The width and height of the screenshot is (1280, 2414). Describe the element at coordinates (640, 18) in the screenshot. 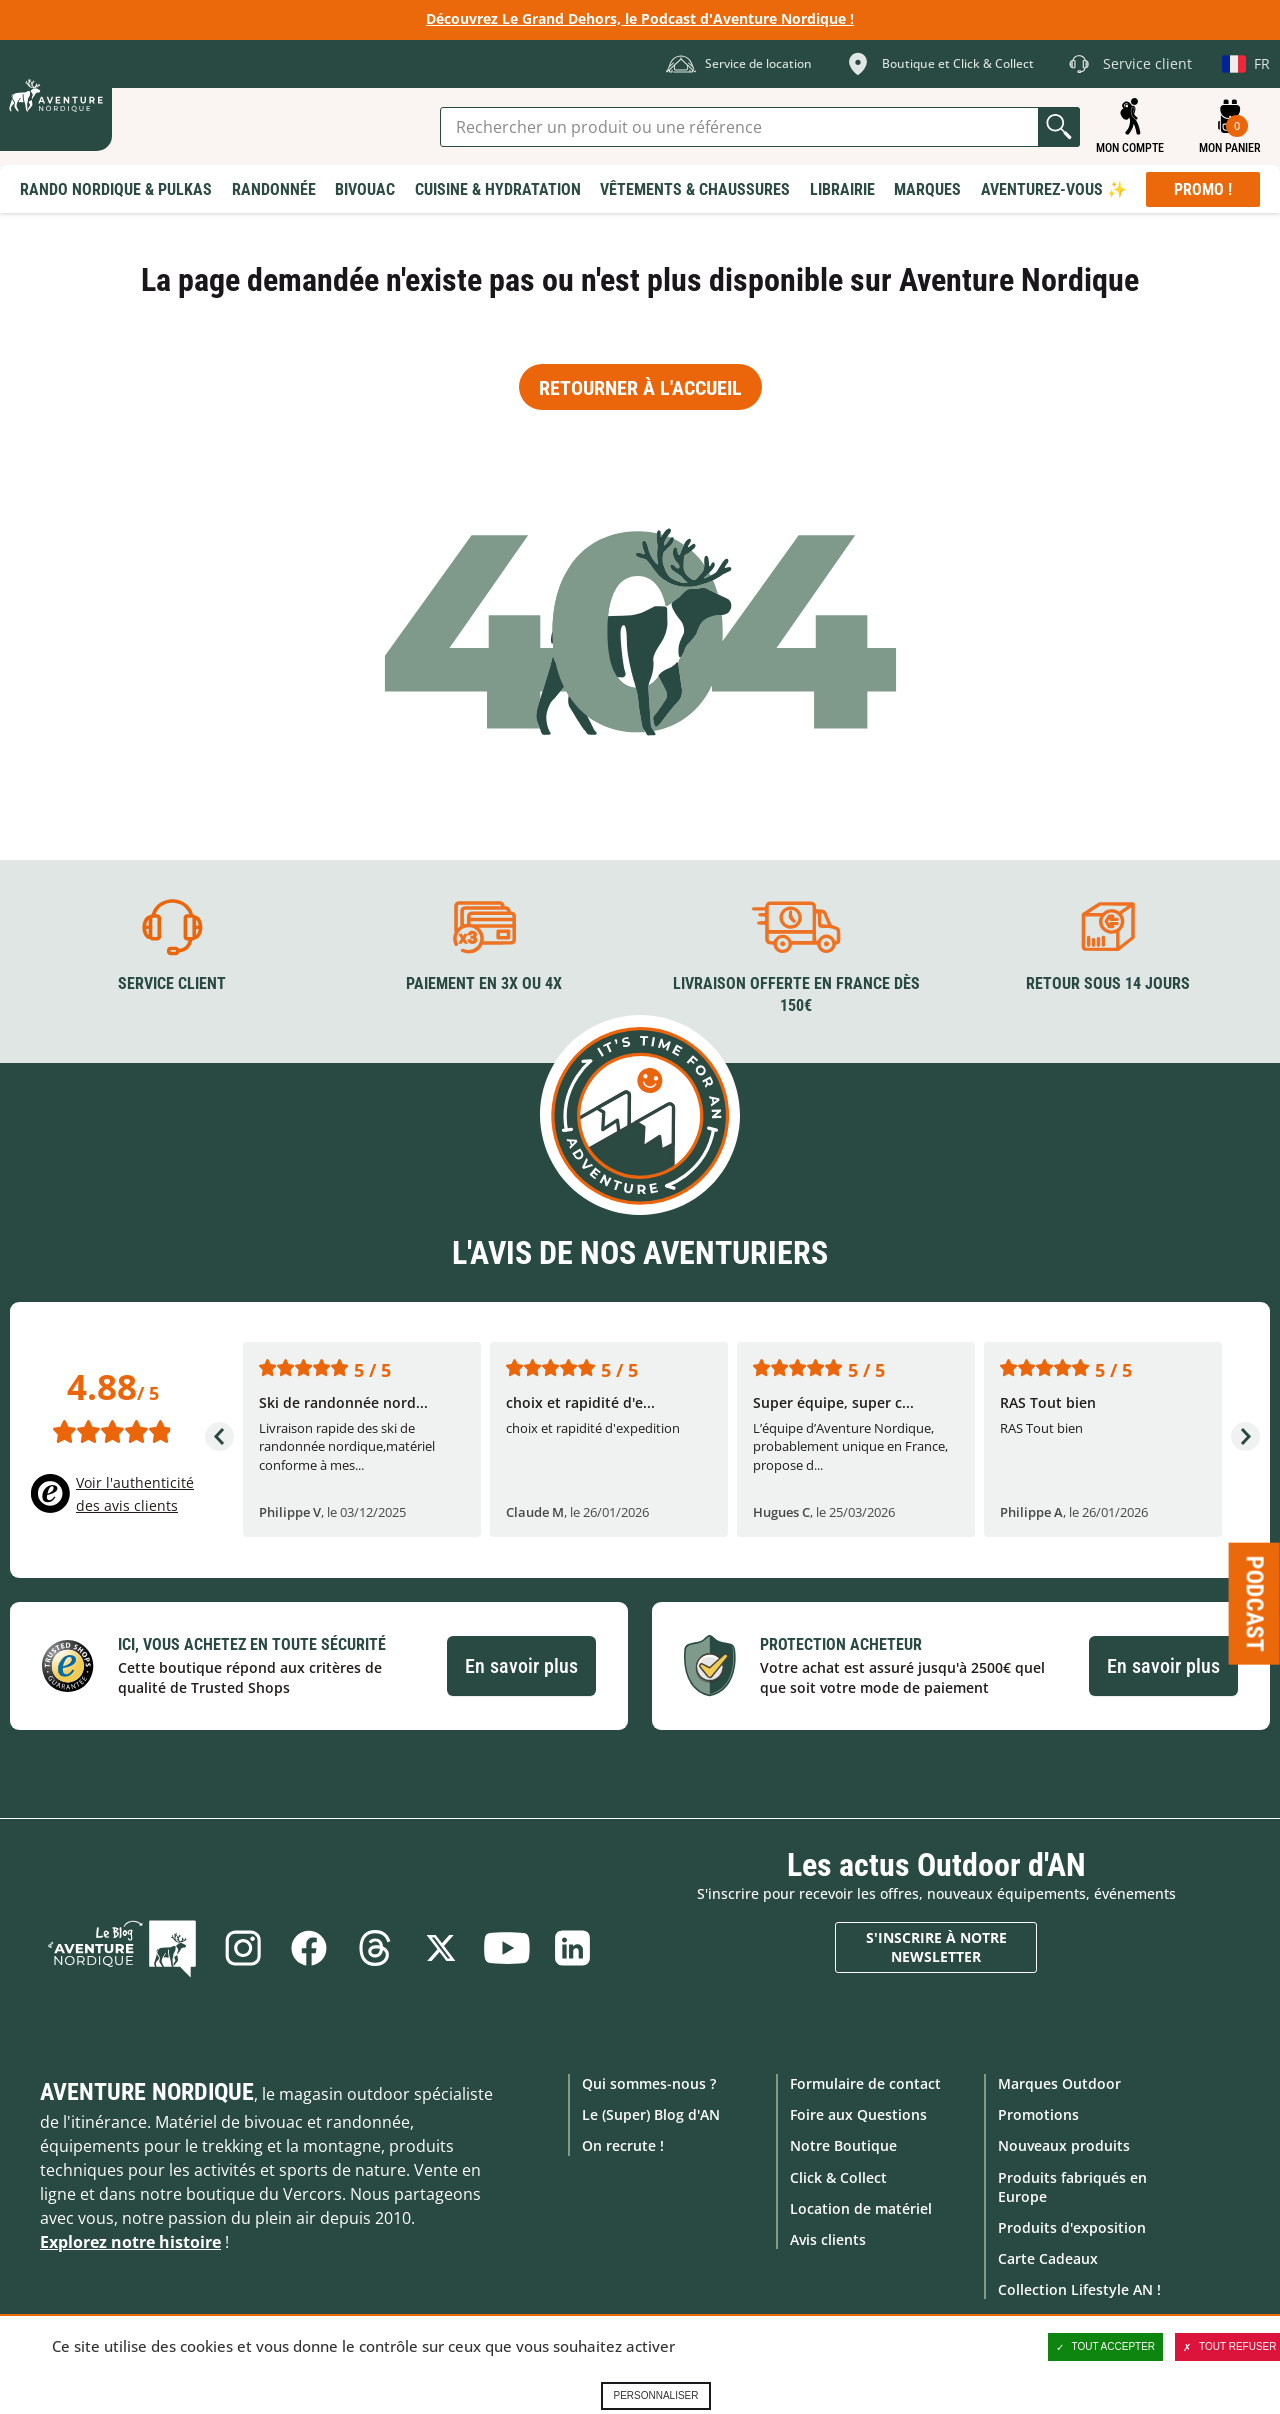

I see `Découvrez Le Grand Dehors, le Podcast d'Aventure Nordique !` at that location.